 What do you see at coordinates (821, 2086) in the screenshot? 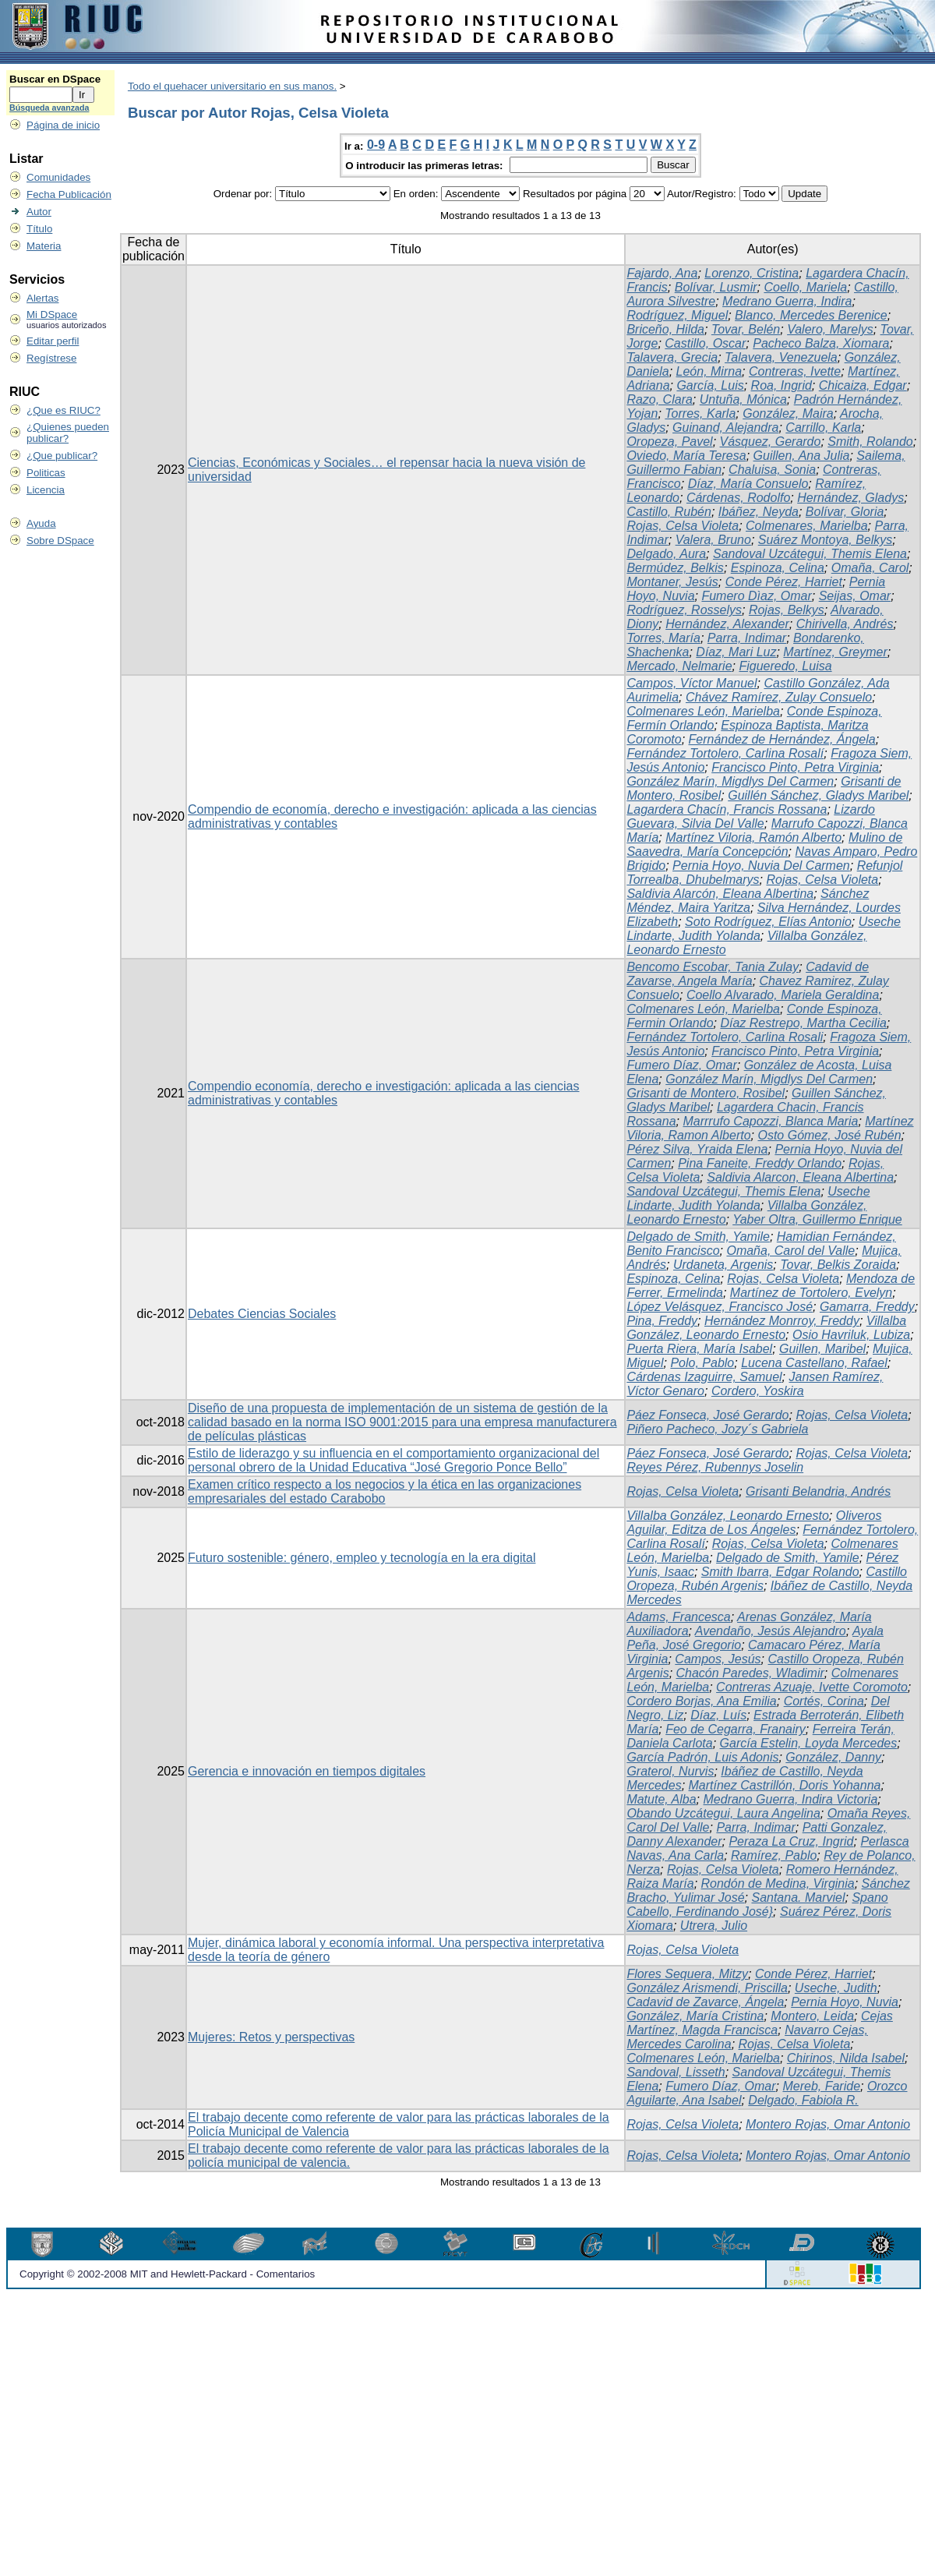
I see `Mereb, Faride` at bounding box center [821, 2086].